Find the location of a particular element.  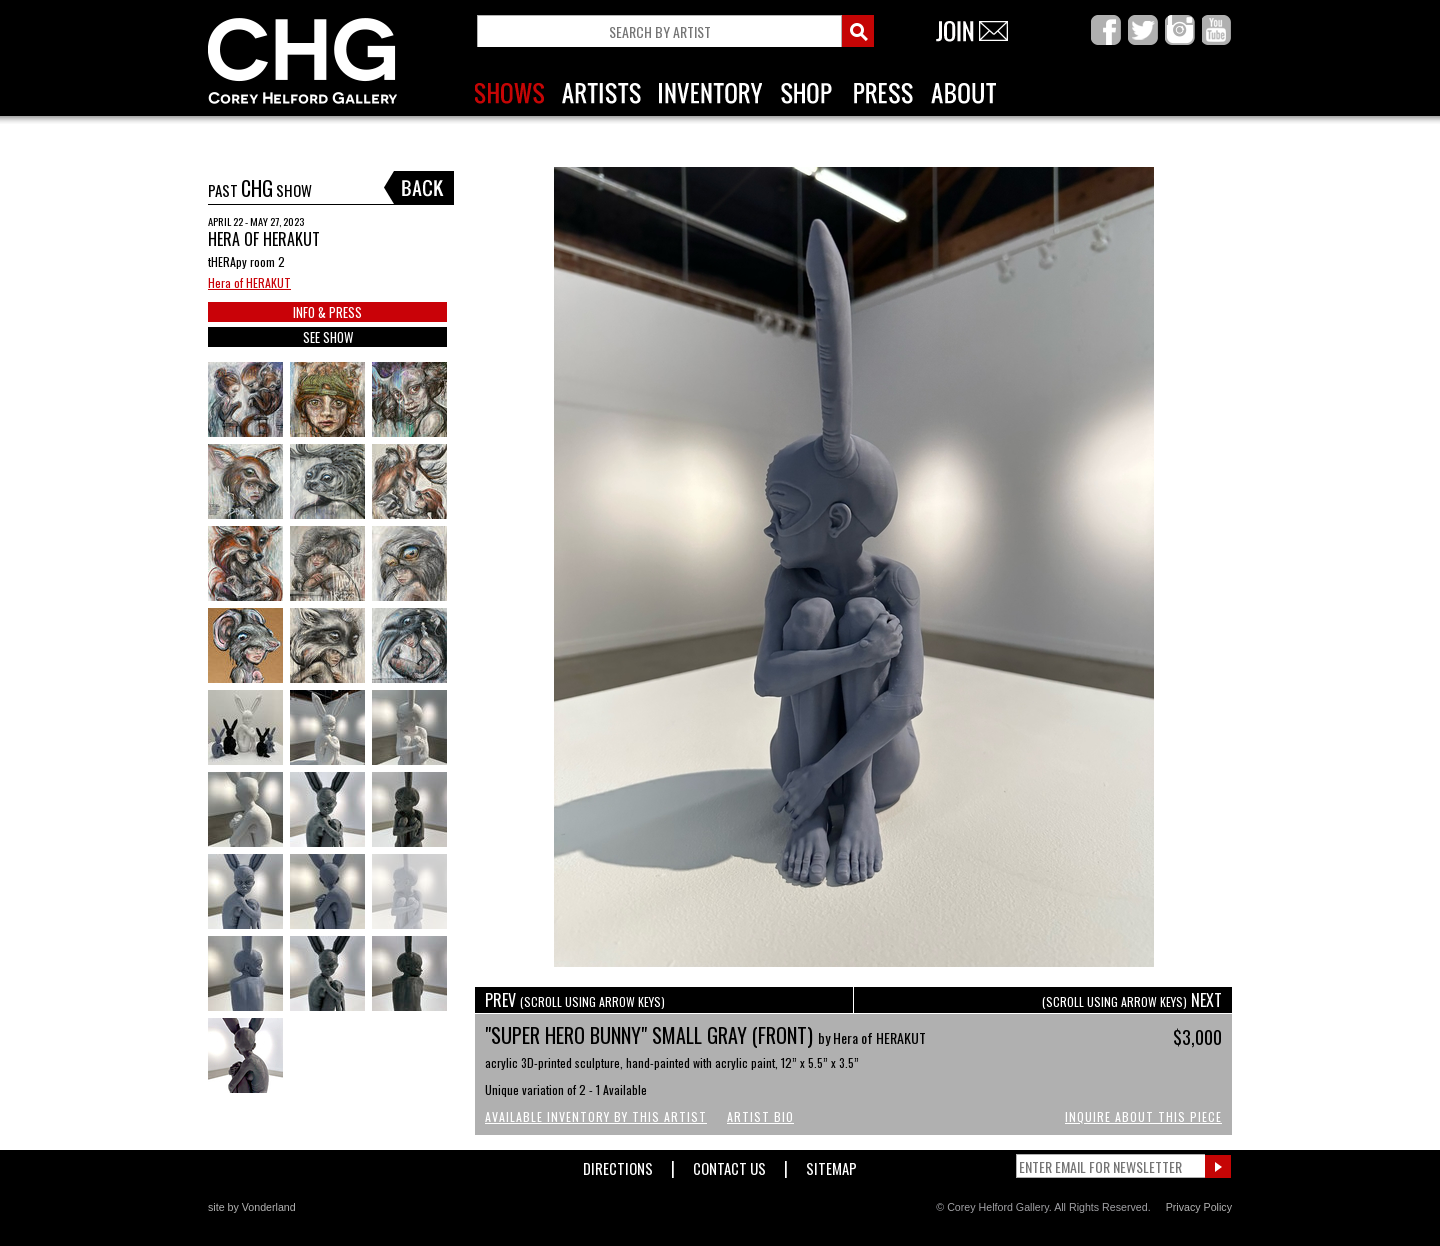

INFO & PRESS is located at coordinates (327, 312).